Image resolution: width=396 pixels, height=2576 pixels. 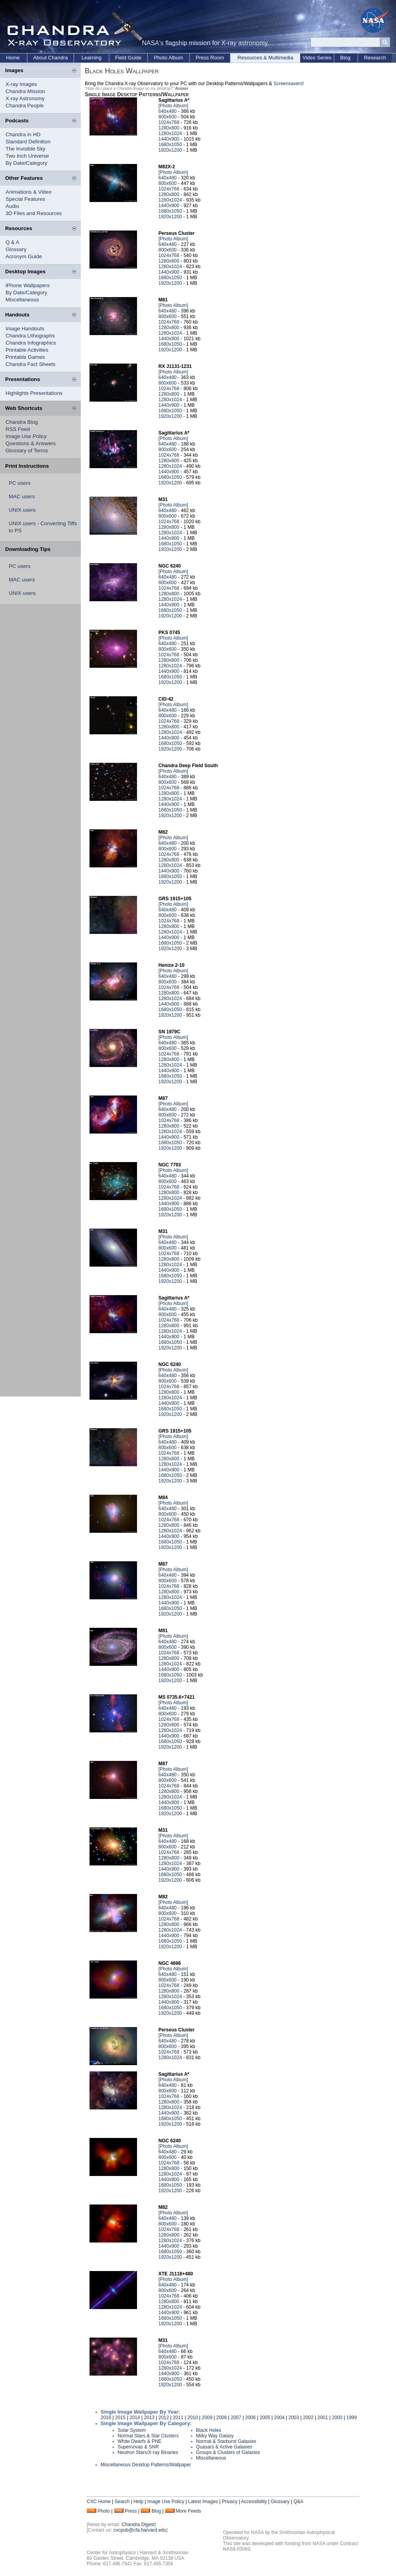 I want to click on Blog, so click(x=345, y=58).